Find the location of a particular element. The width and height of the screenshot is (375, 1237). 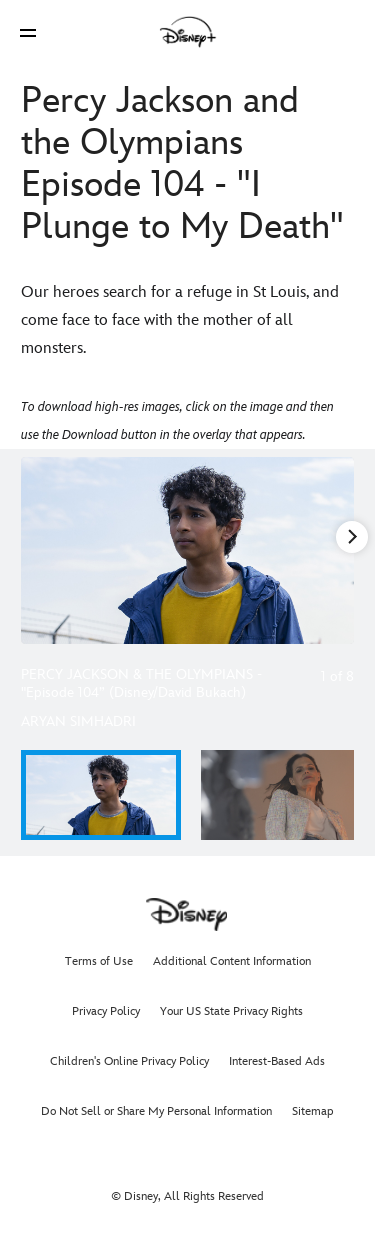

Privacy Policy is located at coordinates (106, 1011).